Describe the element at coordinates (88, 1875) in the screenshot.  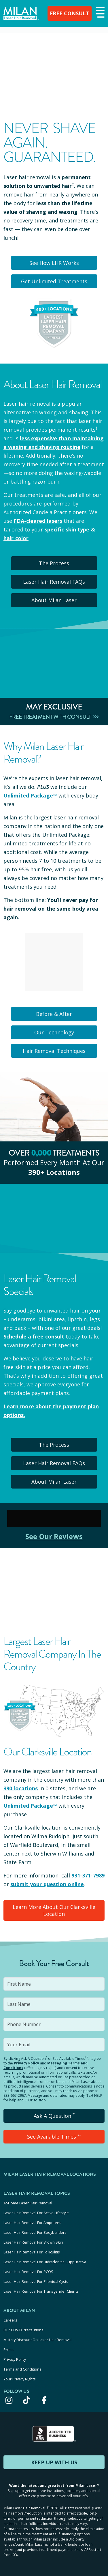
I see `931-371-7989` at that location.